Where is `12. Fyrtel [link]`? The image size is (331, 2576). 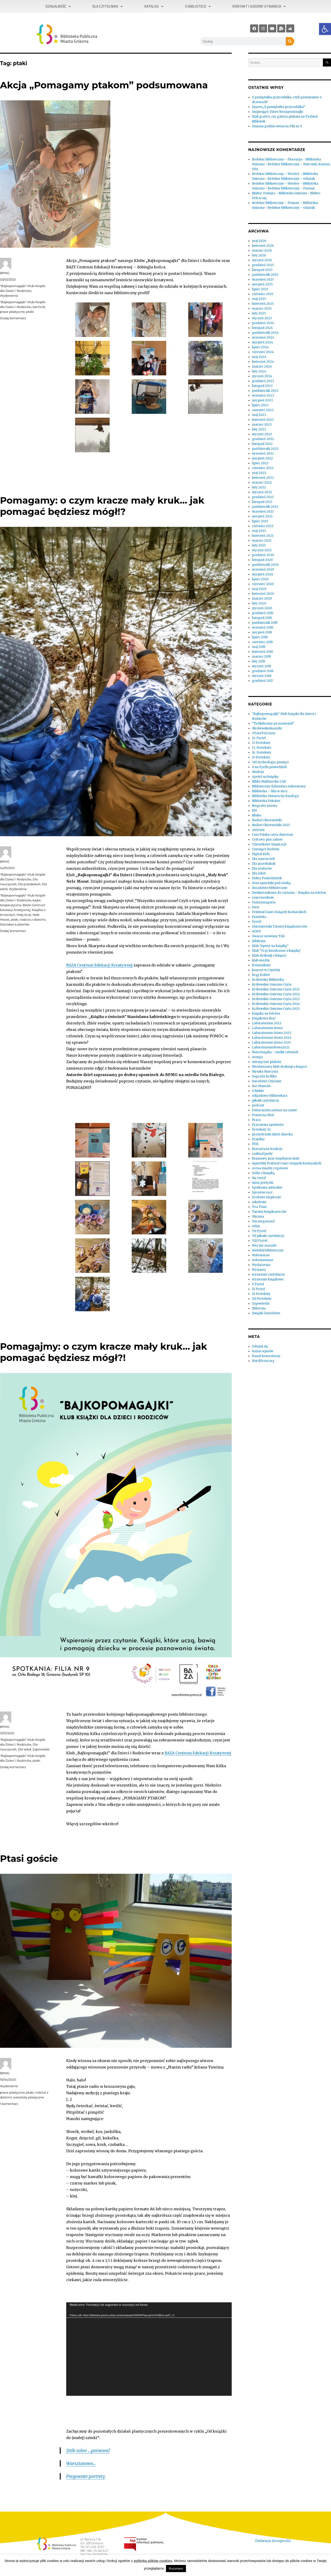 12. Fyrtel [link] is located at coordinates (259, 738).